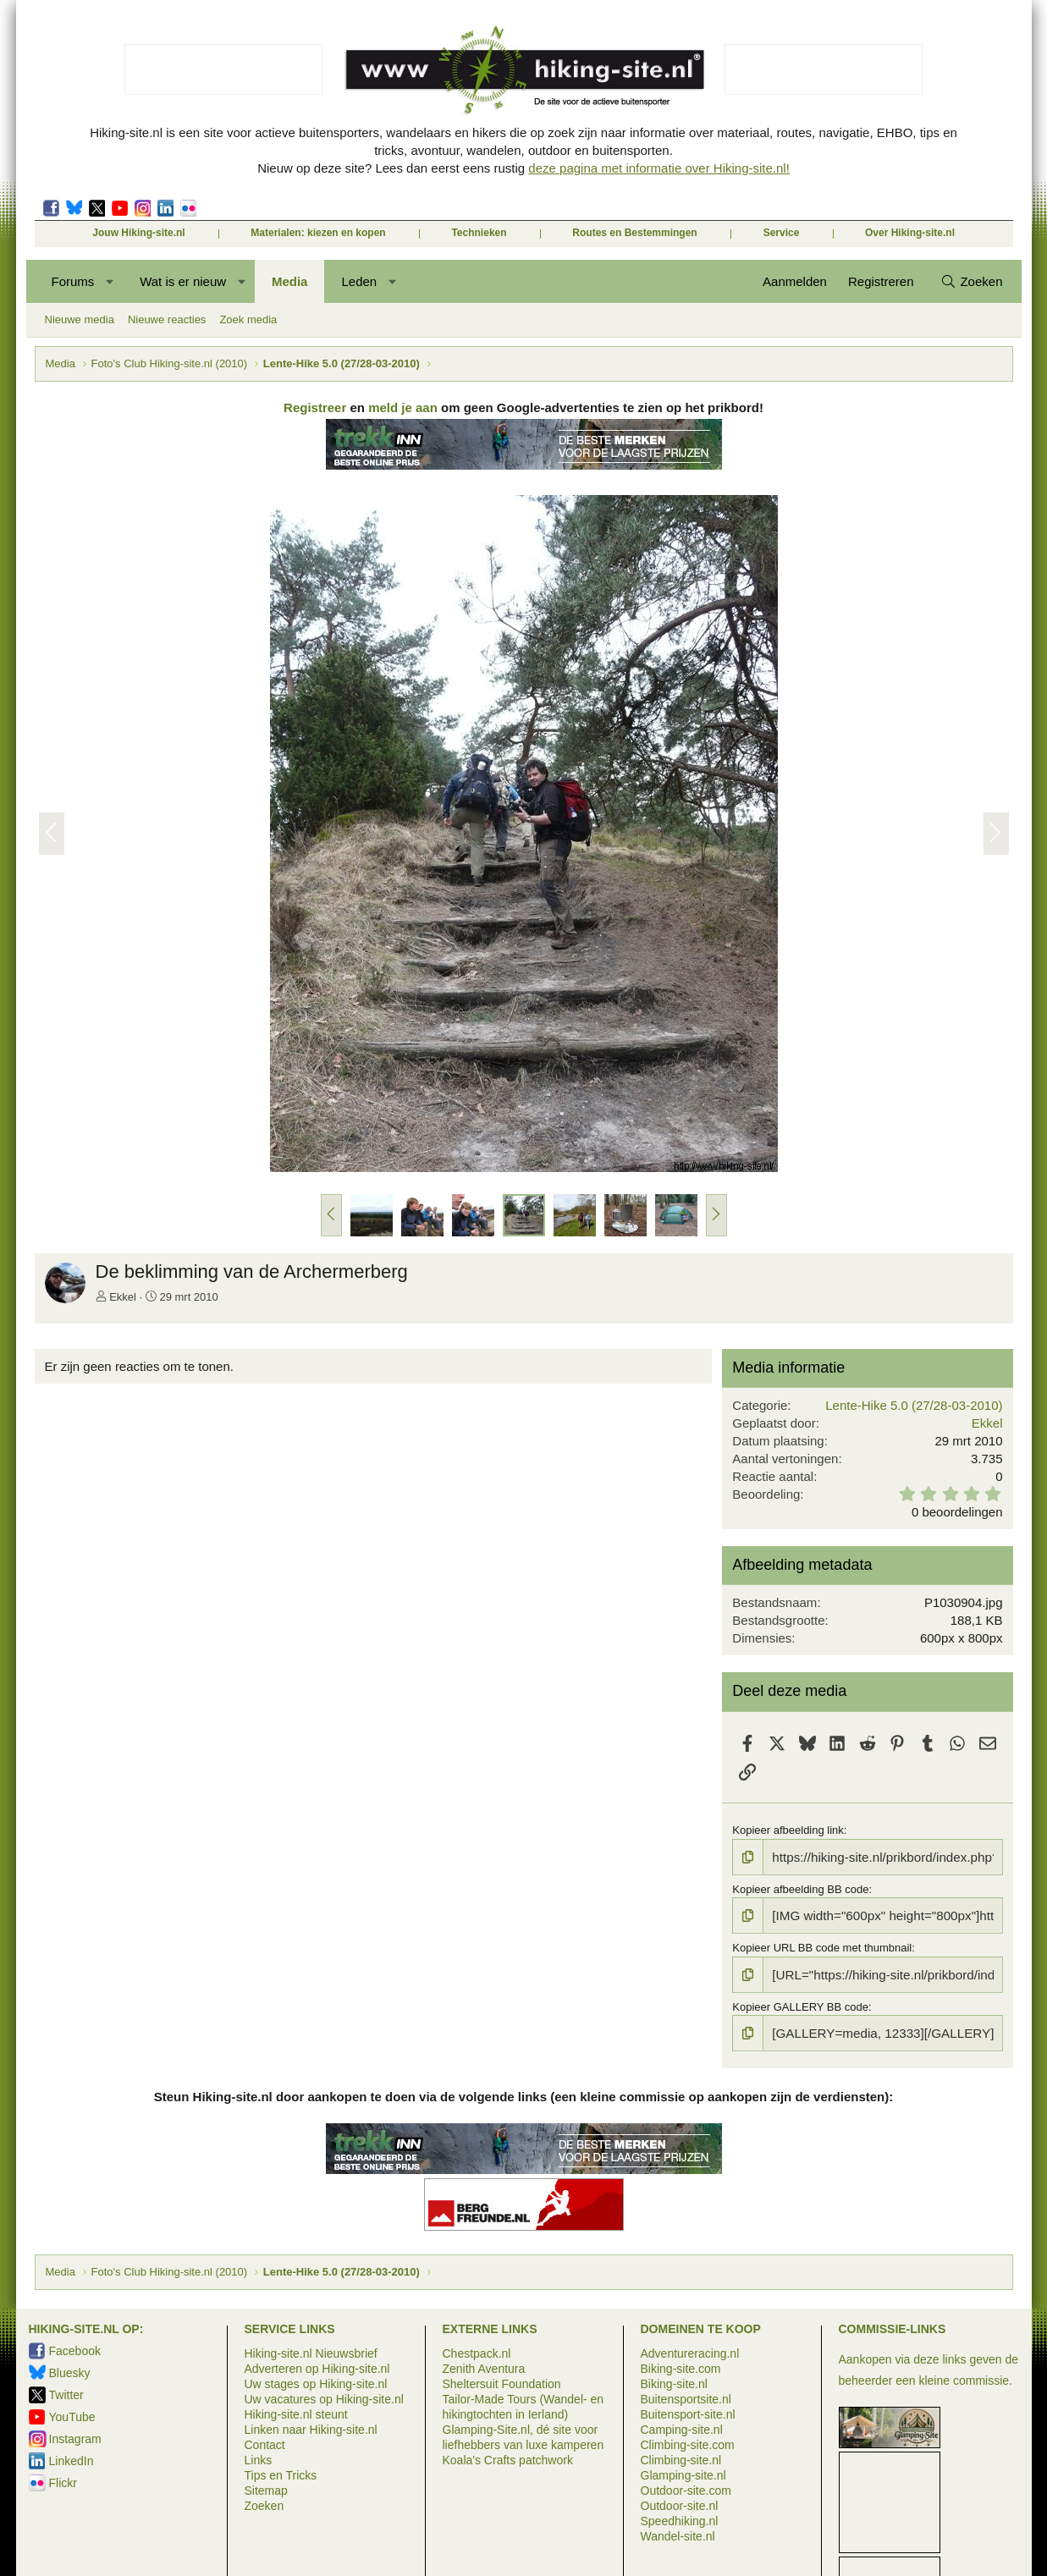 This screenshot has height=2576, width=1047. Describe the element at coordinates (502, 2381) in the screenshot. I see `Sheltersuit Foundation` at that location.